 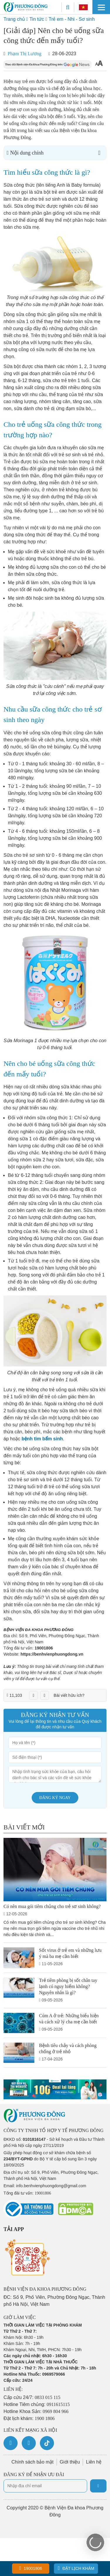 What do you see at coordinates (32, 2461) in the screenshot?
I see `Chính sách bảo mật` at bounding box center [32, 2461].